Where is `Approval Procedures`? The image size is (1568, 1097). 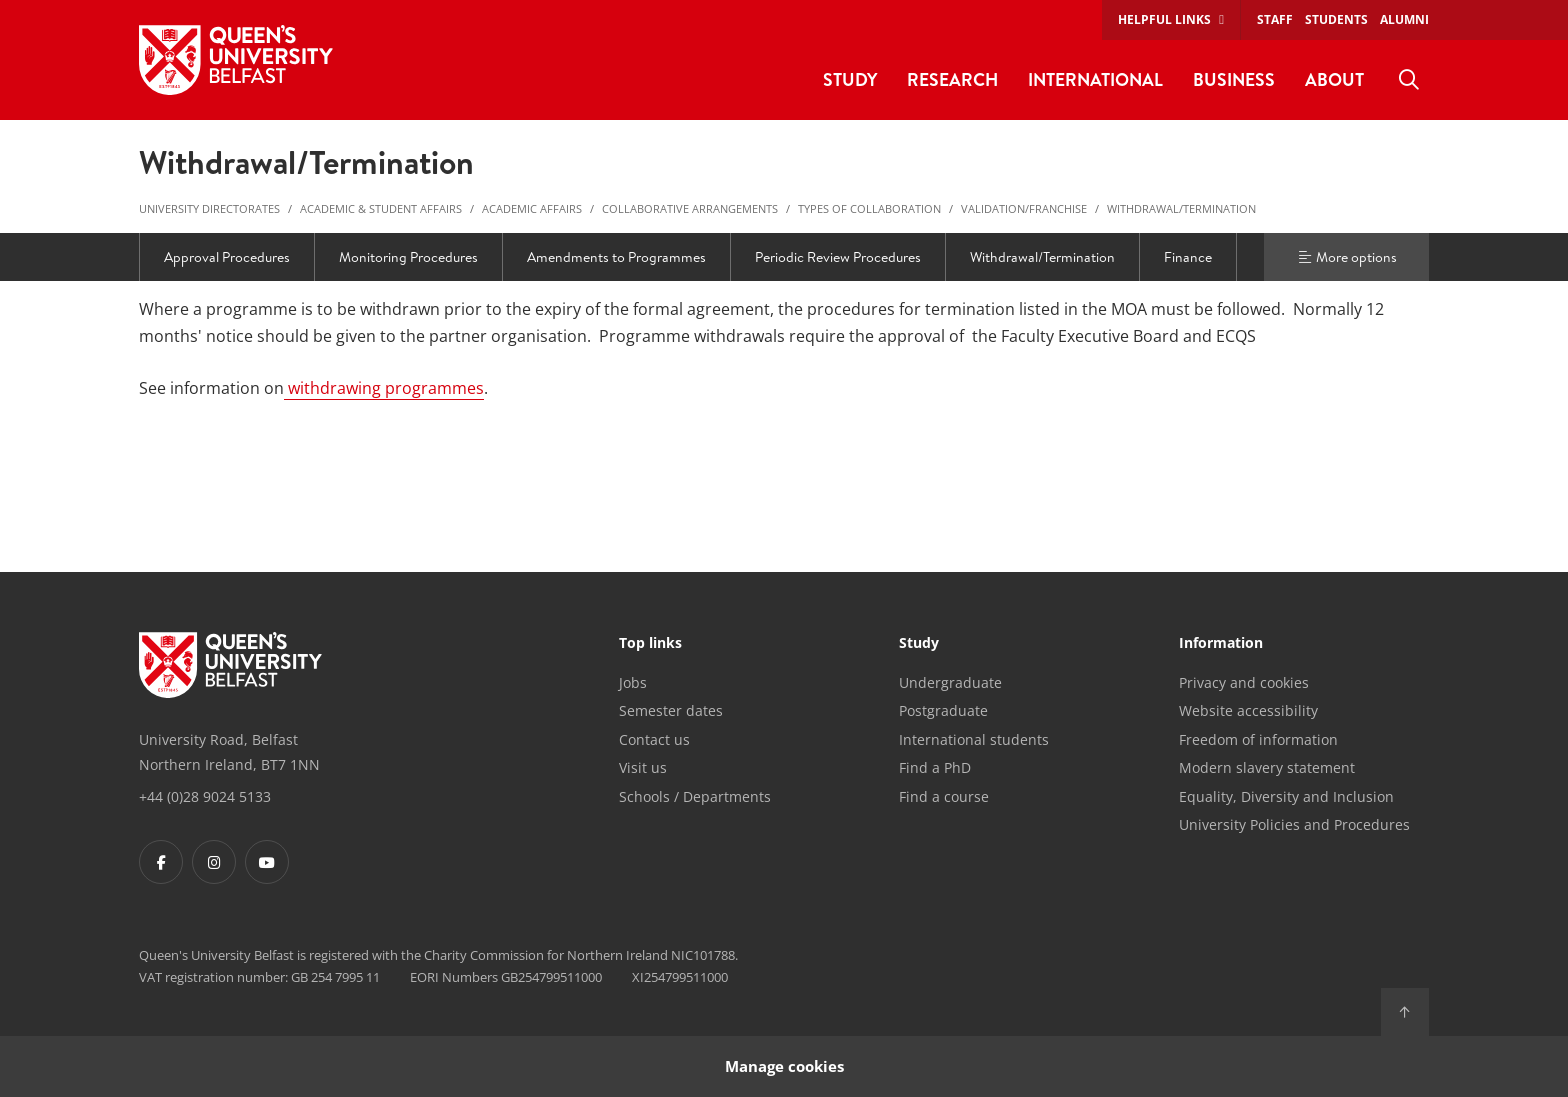 Approval Procedures is located at coordinates (227, 257).